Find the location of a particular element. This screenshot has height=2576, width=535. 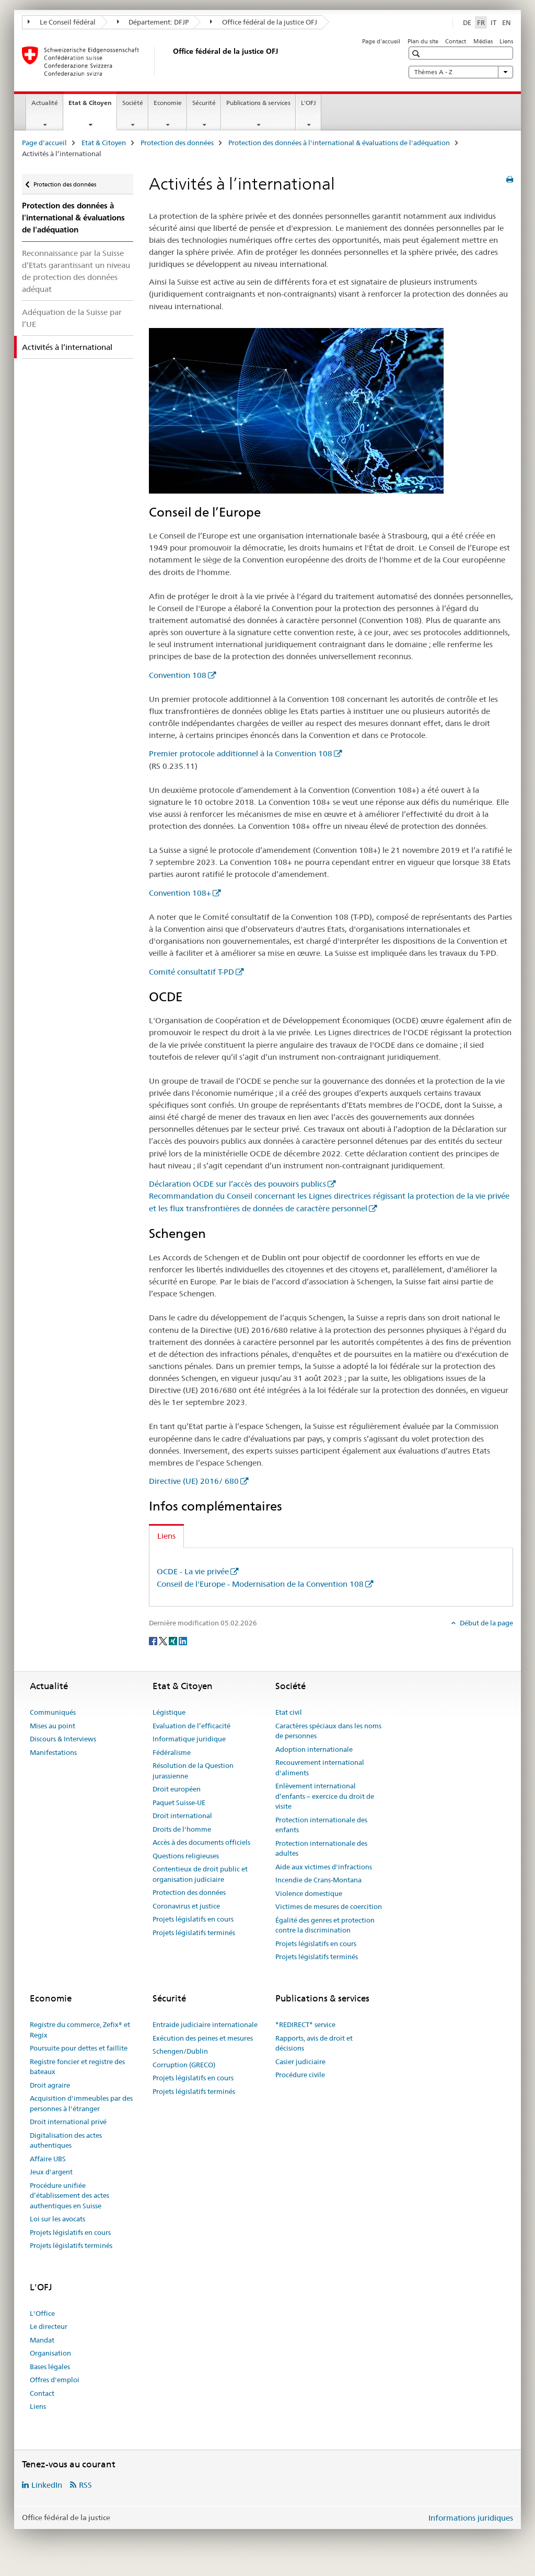

Acquisition d'immeubles par des personnes à l'étranger is located at coordinates (81, 2103).